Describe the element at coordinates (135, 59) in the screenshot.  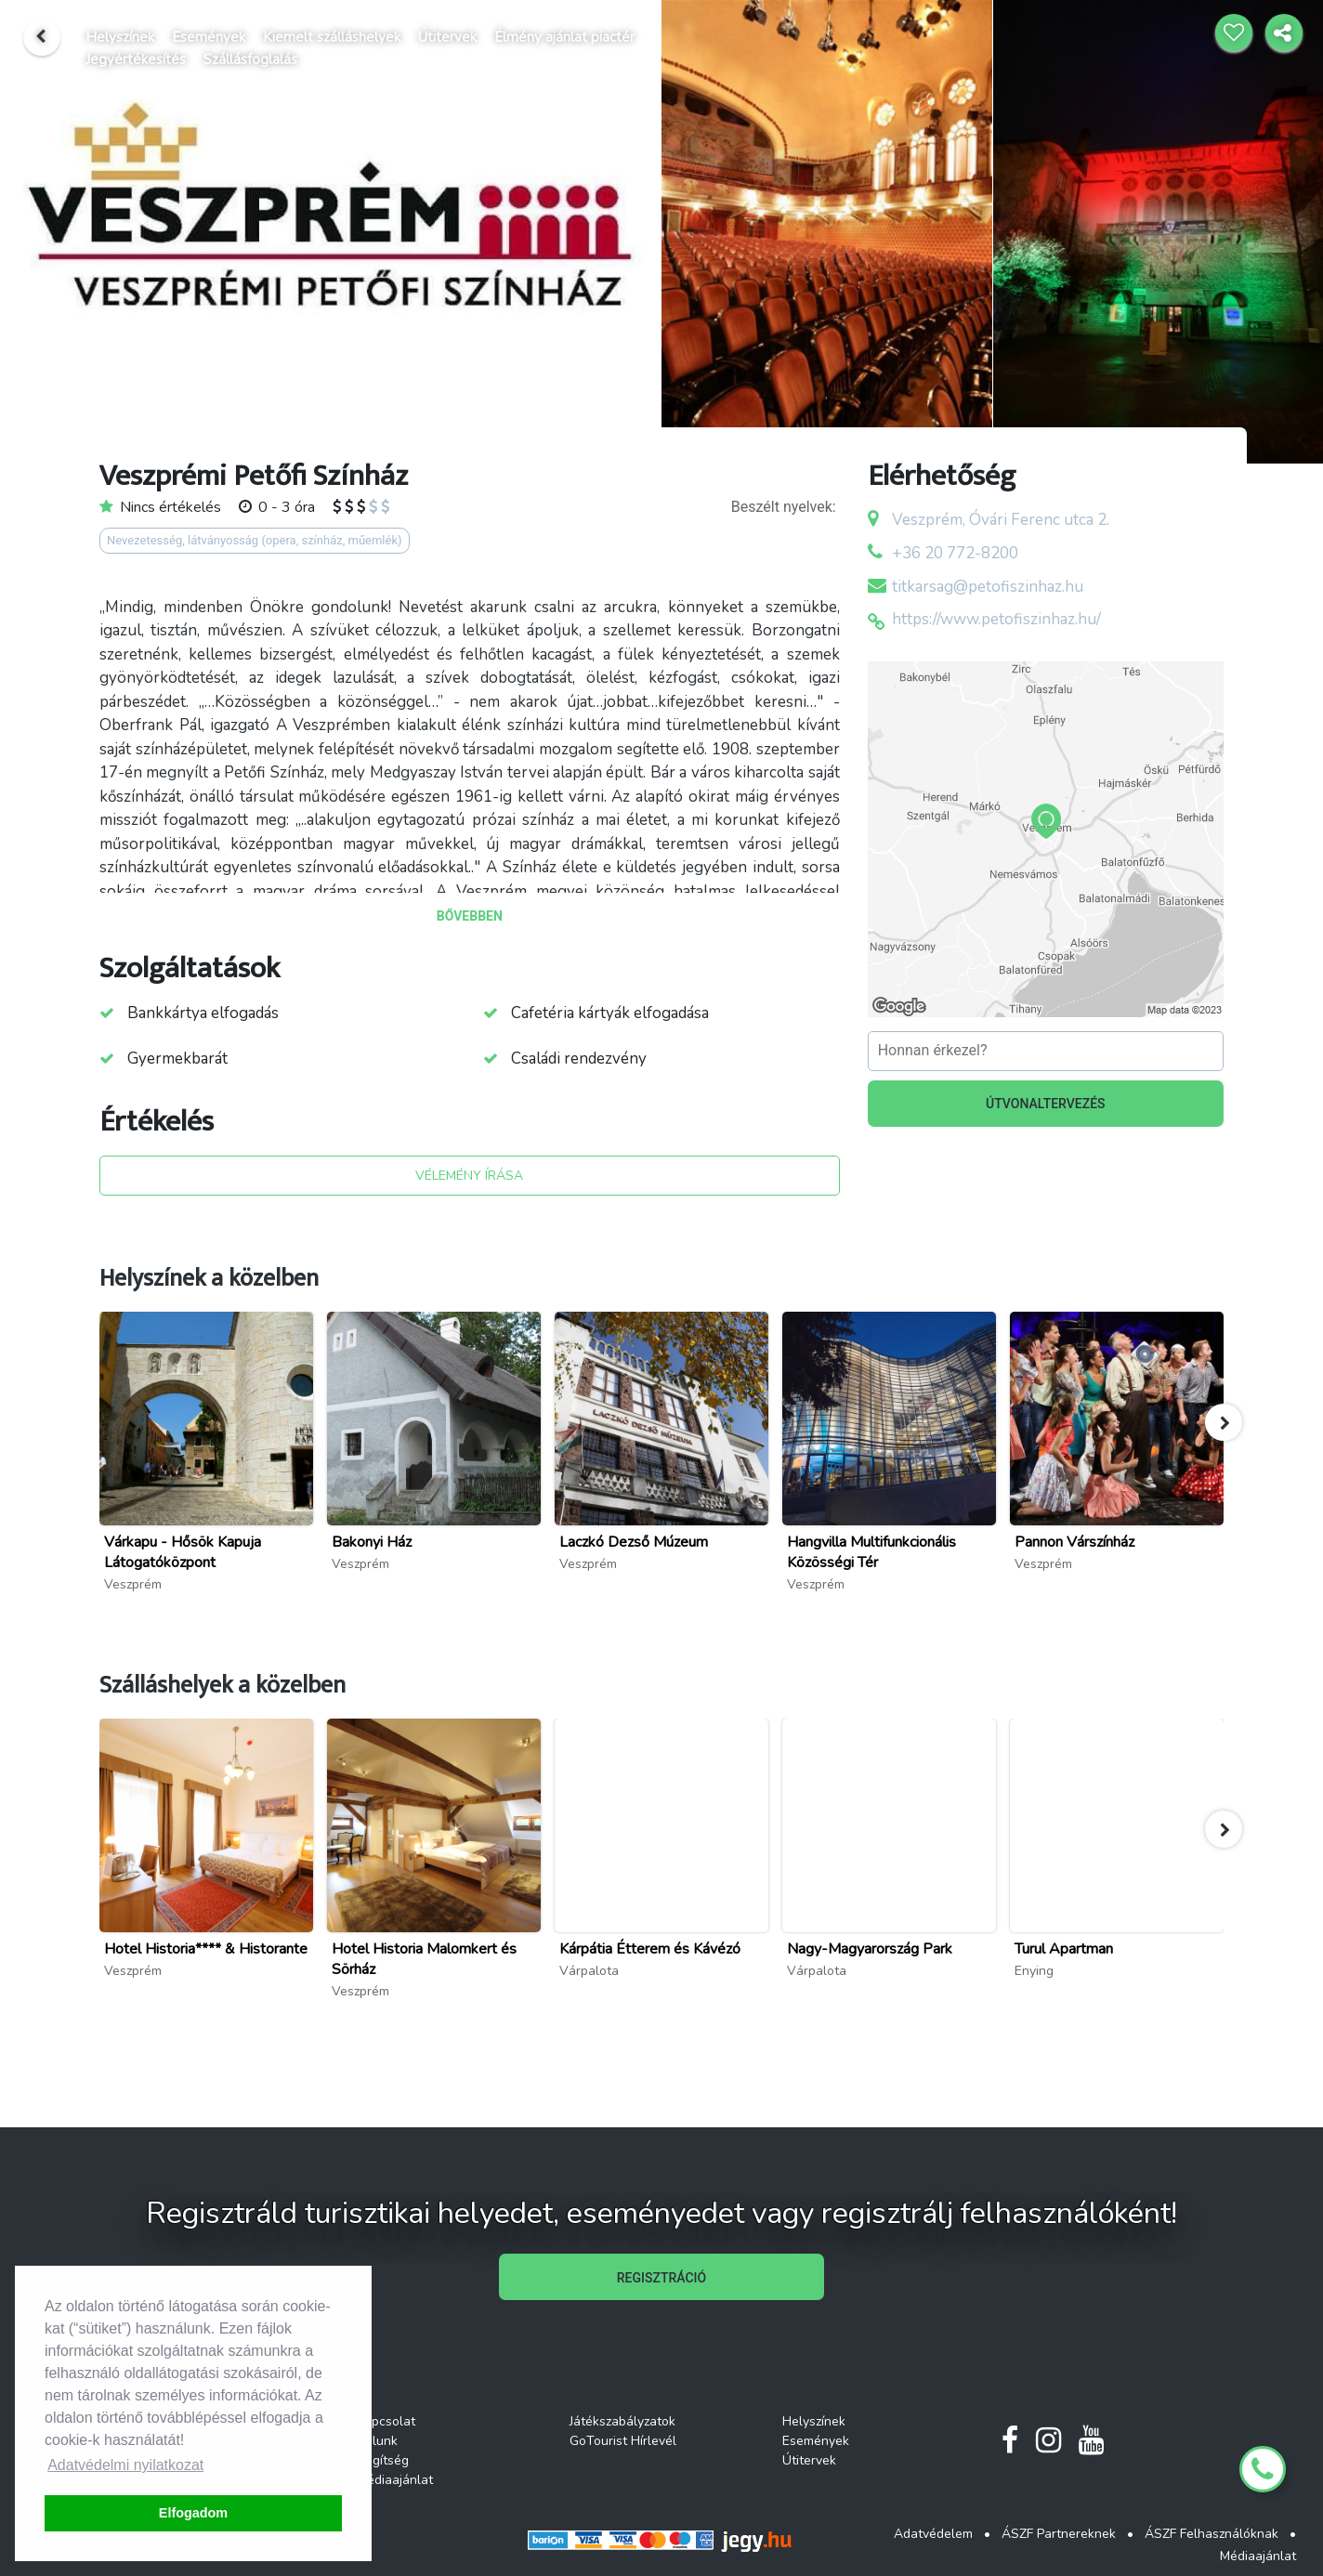
I see `Jegyértékesítés` at that location.